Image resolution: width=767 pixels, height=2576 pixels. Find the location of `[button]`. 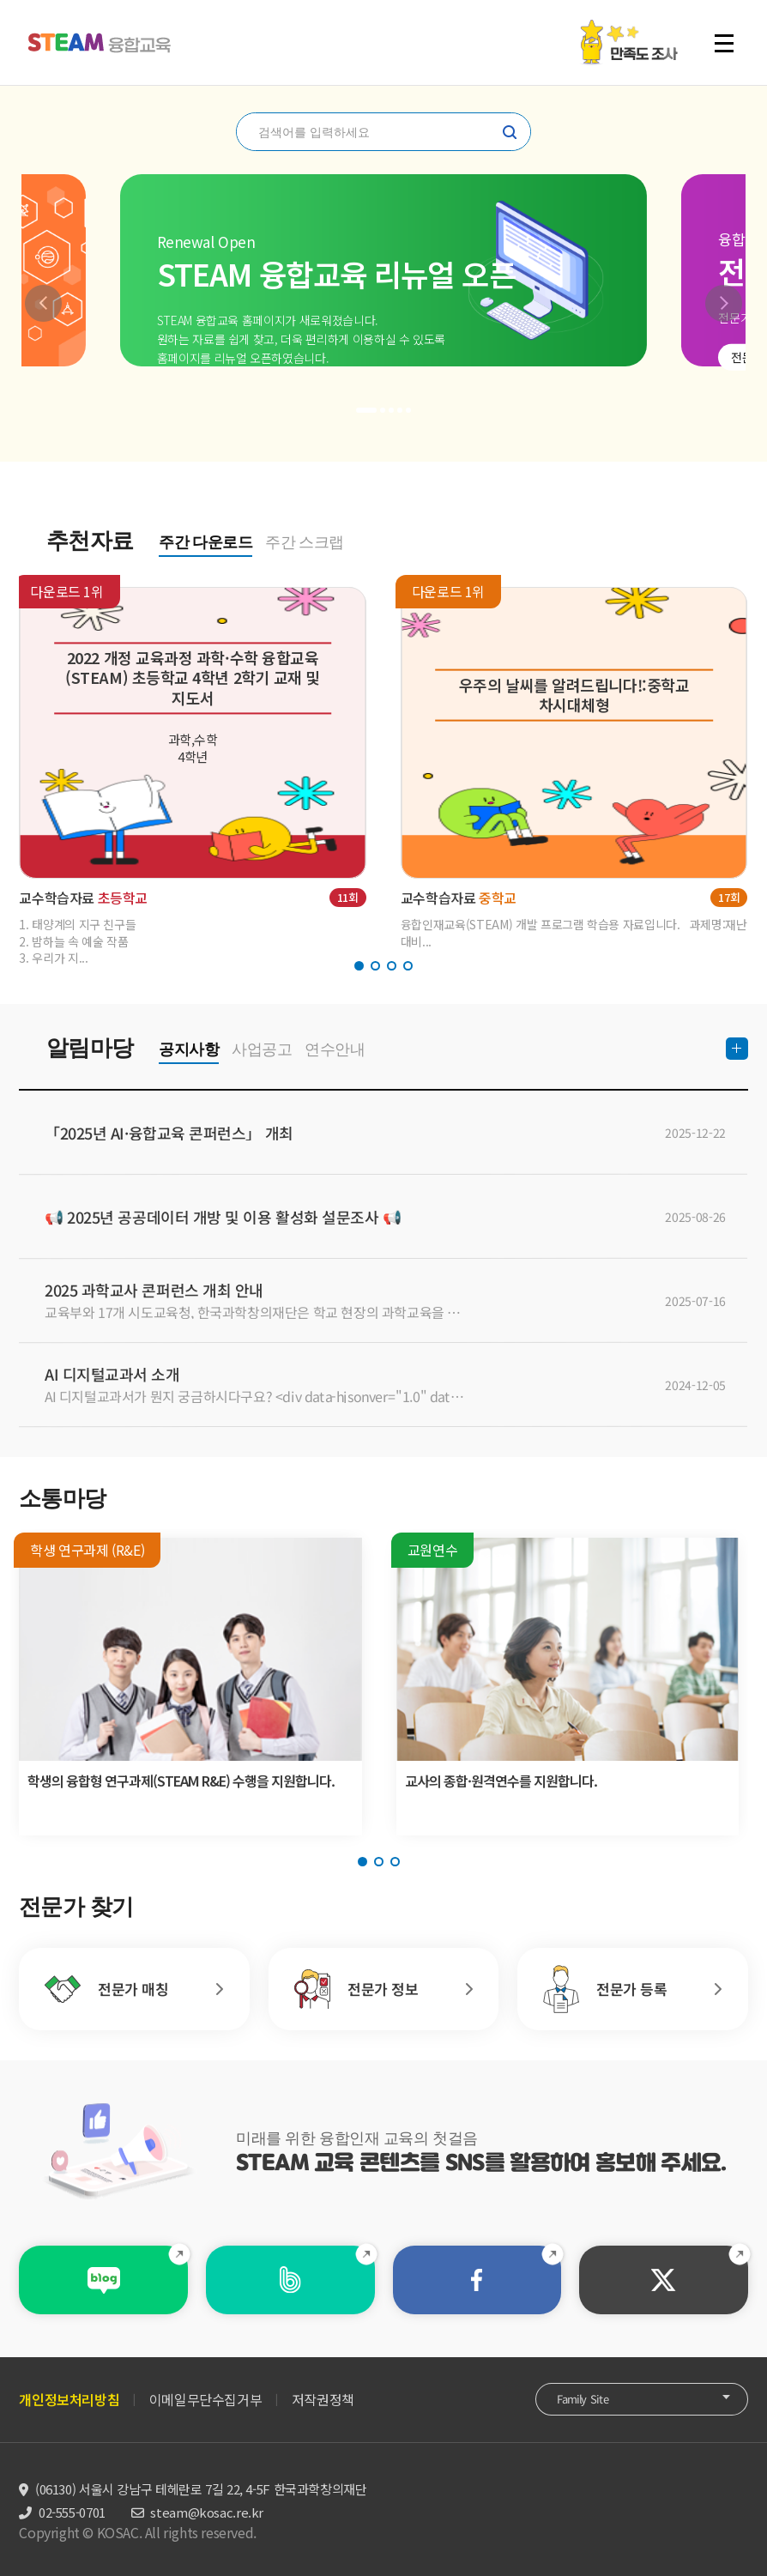

[button] is located at coordinates (43, 303).